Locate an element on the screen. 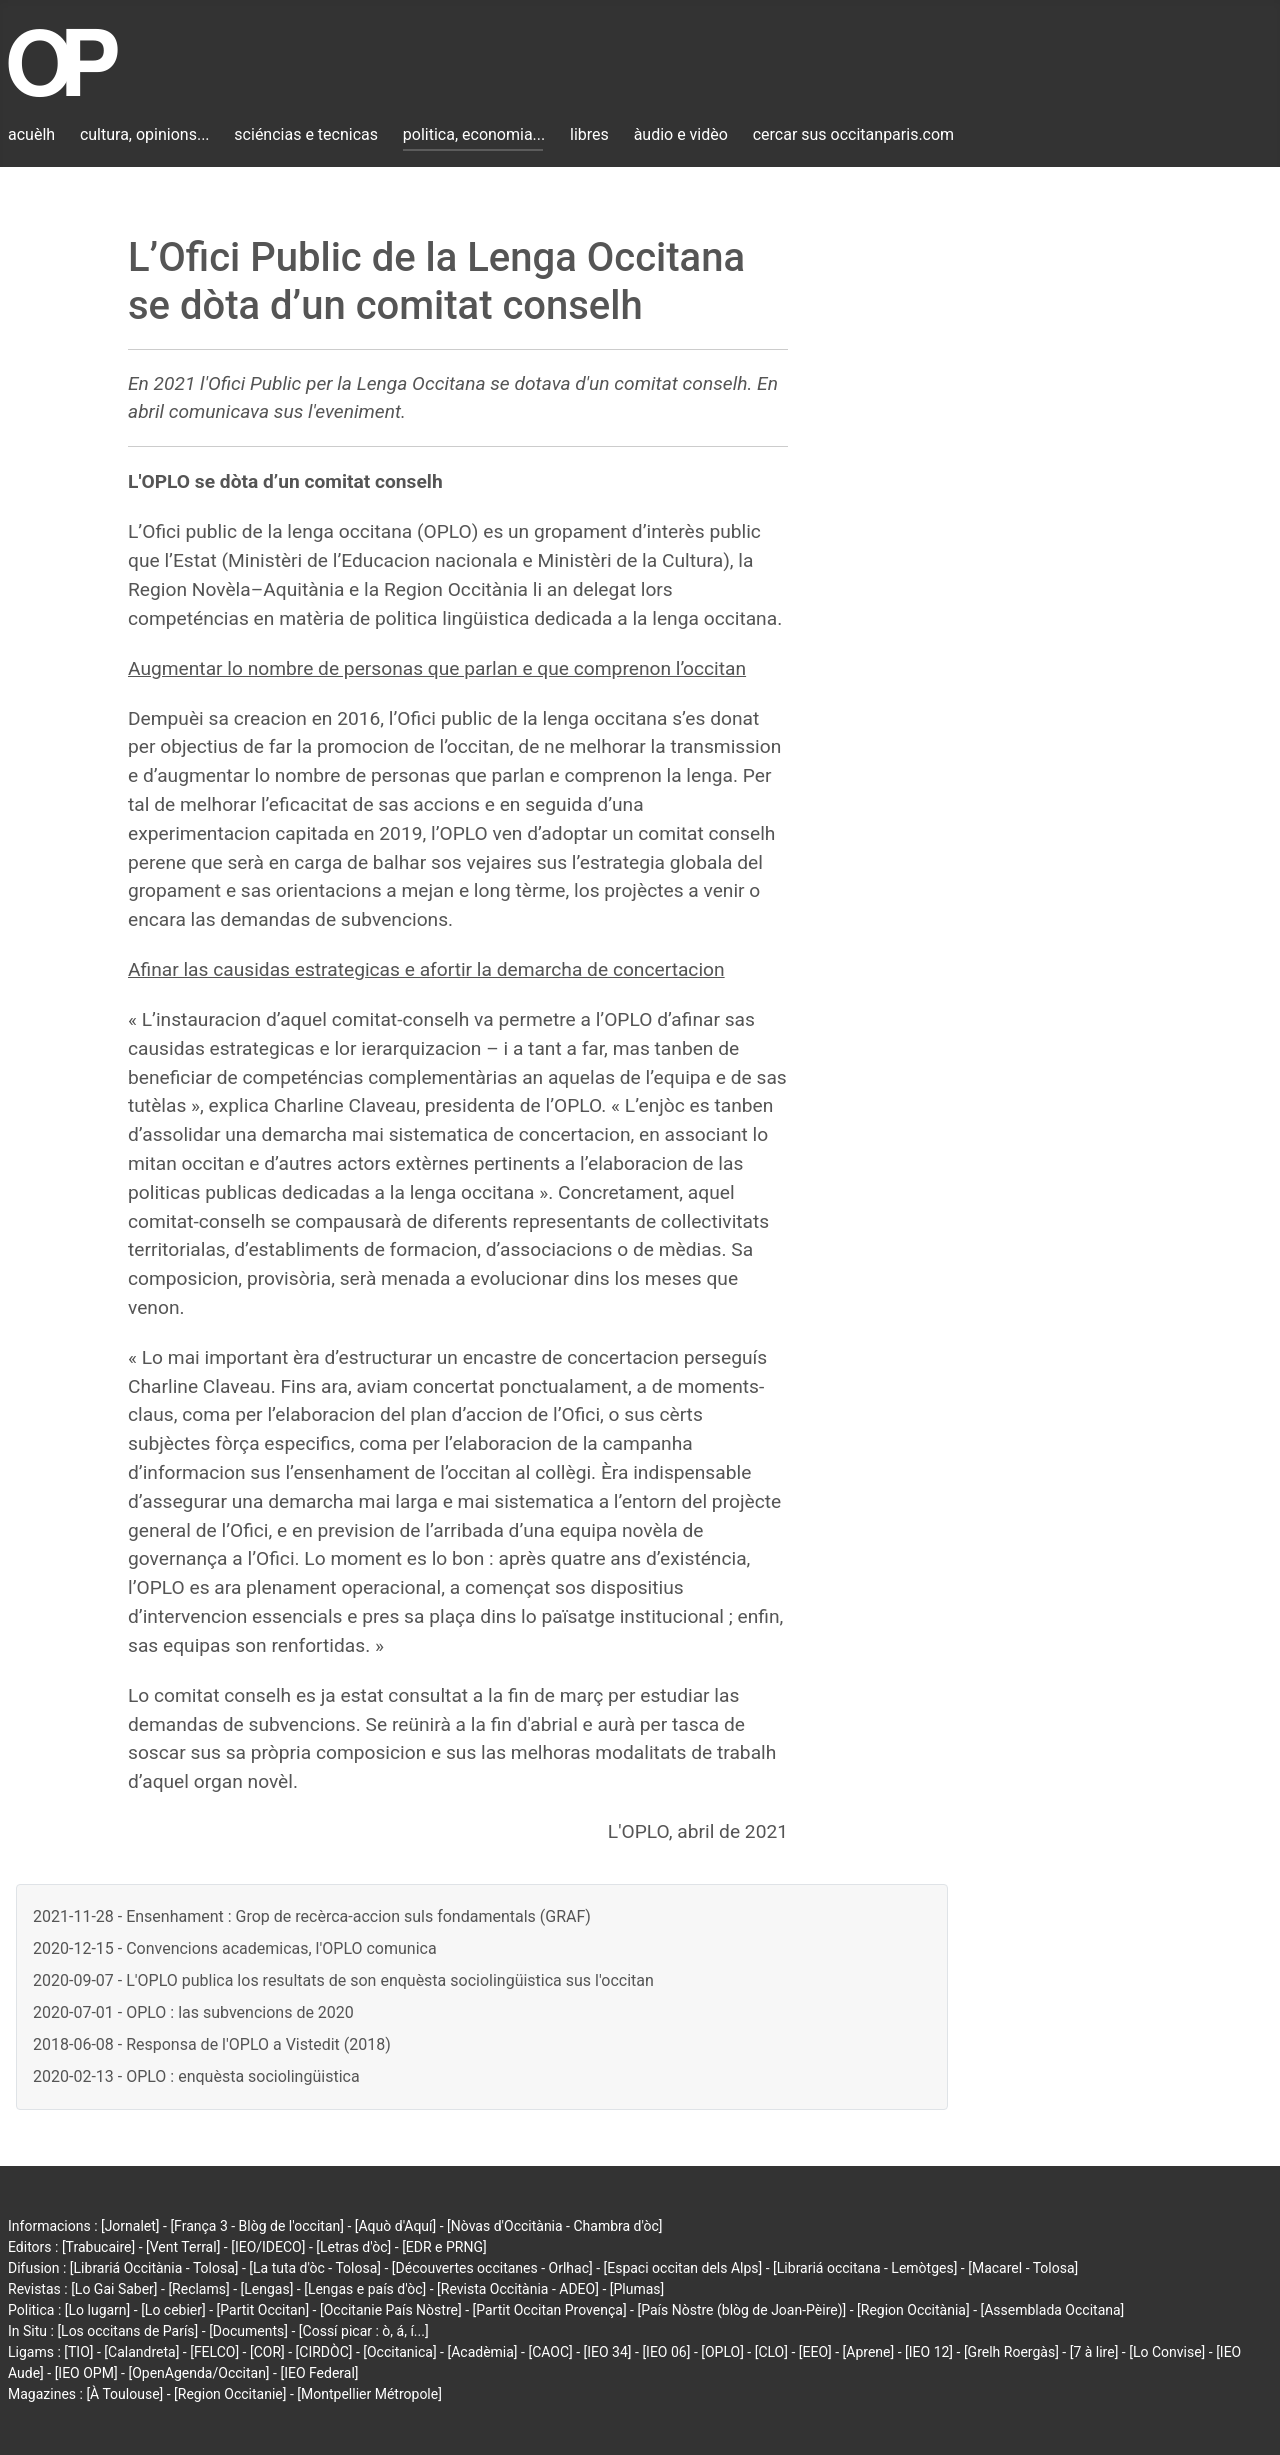 The height and width of the screenshot is (2455, 1280). [OPLO] is located at coordinates (722, 2352).